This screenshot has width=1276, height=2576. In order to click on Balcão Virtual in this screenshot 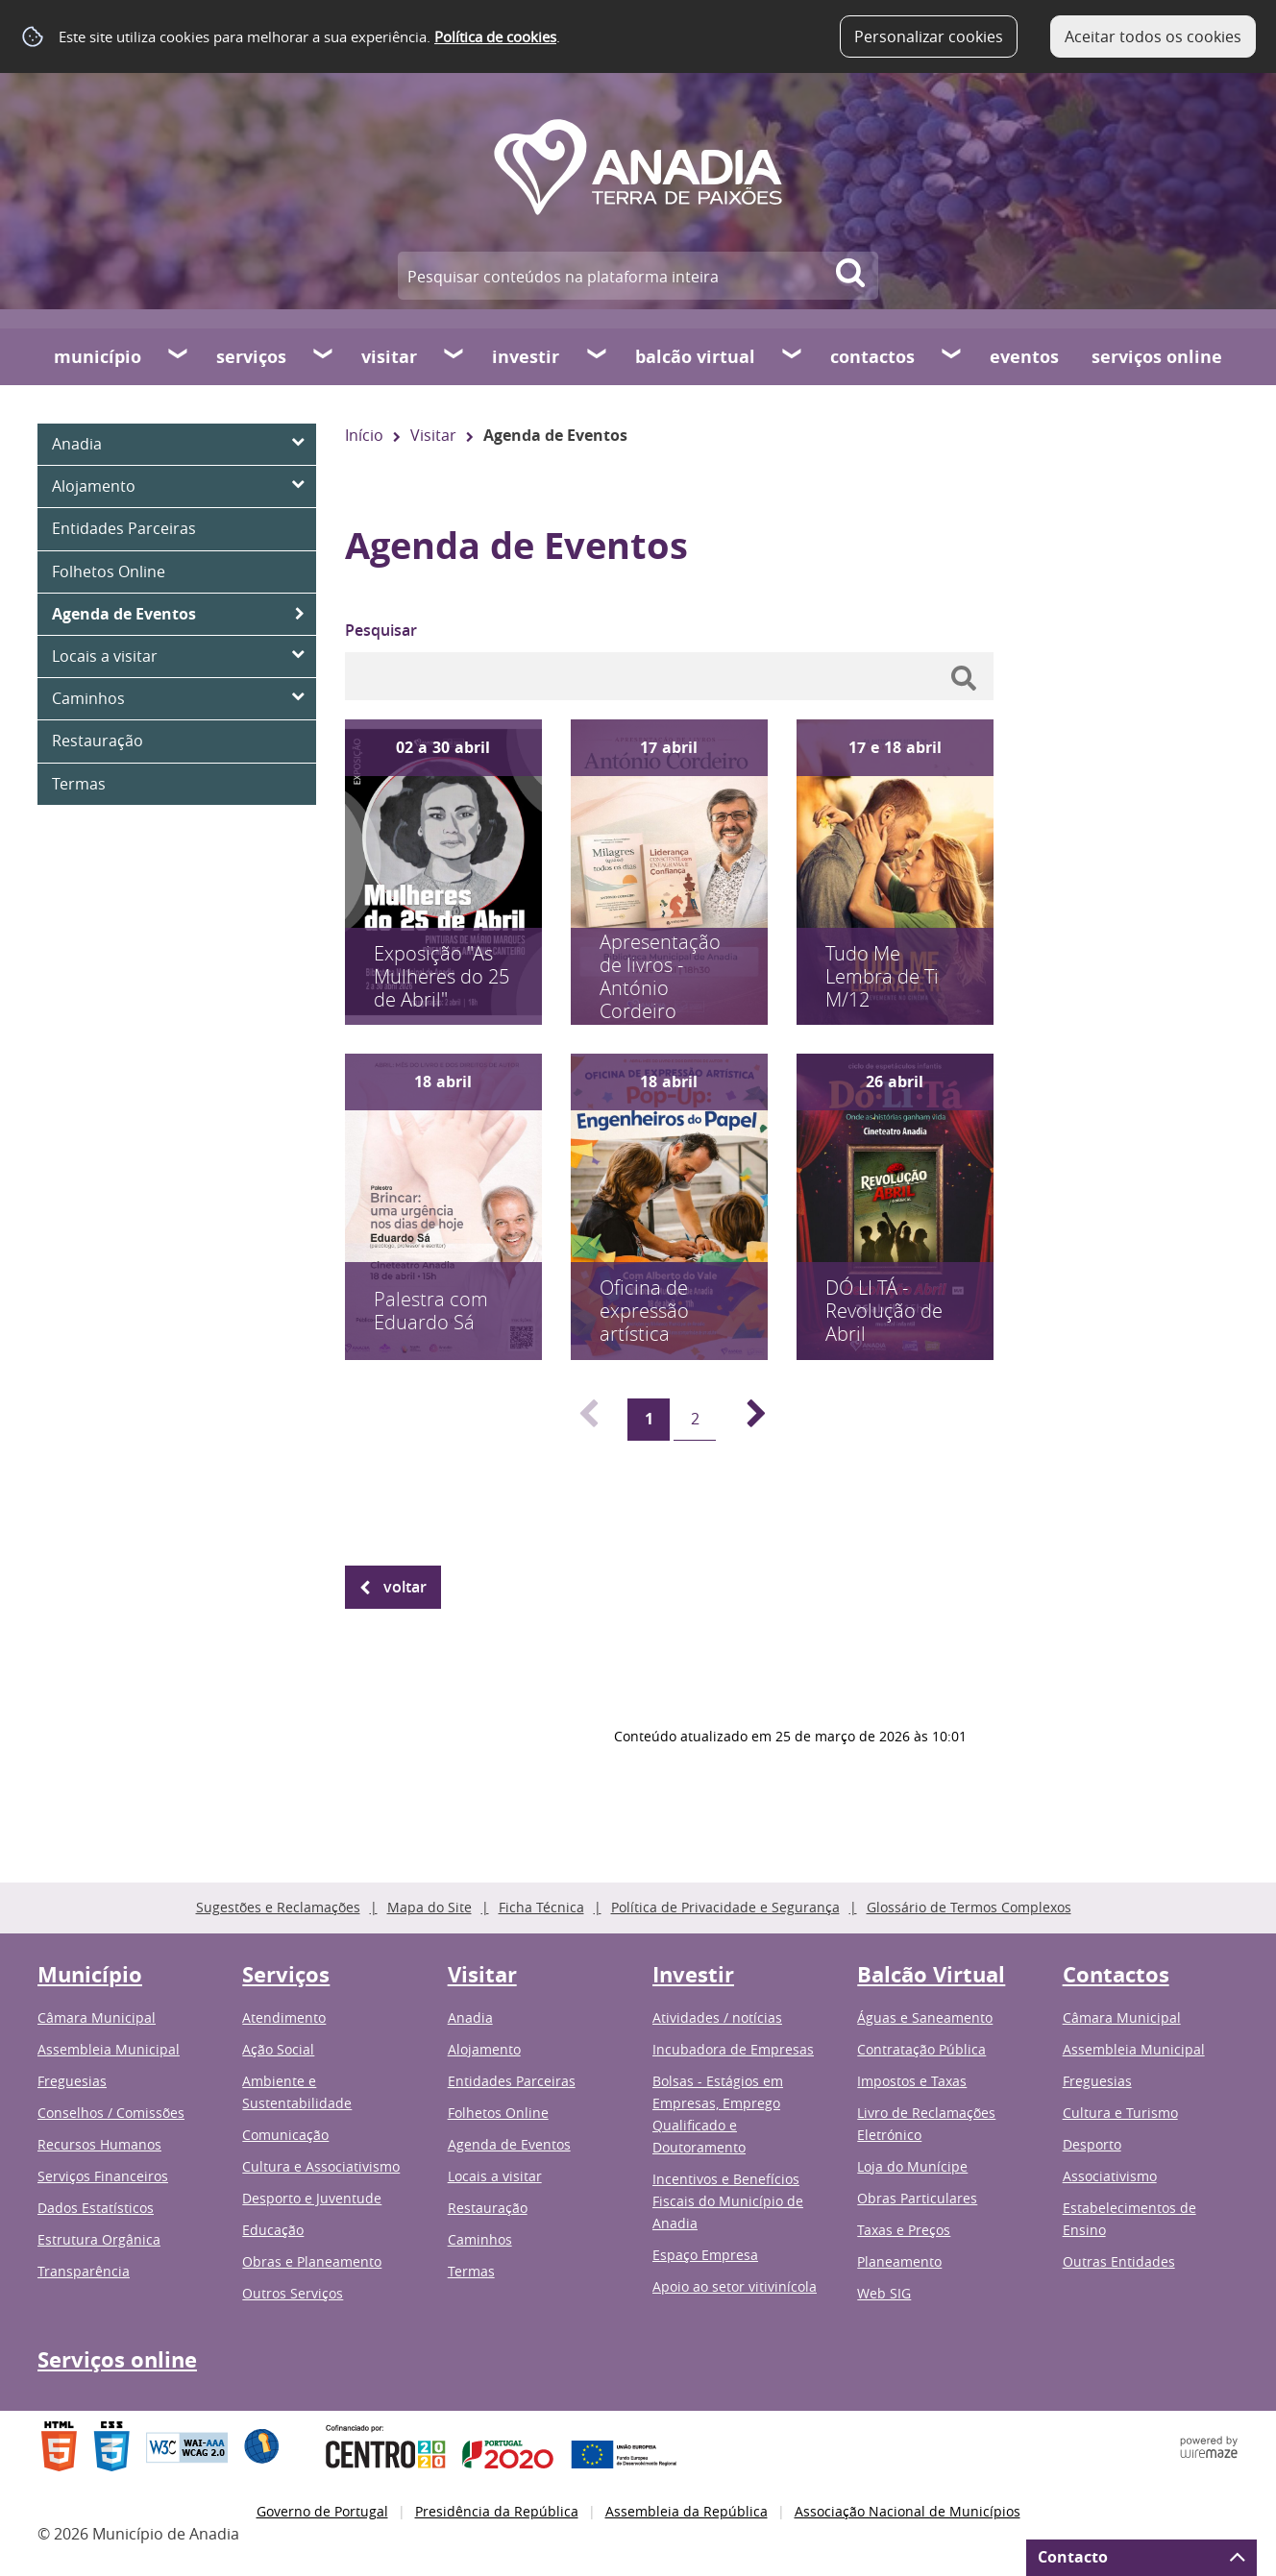, I will do `click(695, 357)`.